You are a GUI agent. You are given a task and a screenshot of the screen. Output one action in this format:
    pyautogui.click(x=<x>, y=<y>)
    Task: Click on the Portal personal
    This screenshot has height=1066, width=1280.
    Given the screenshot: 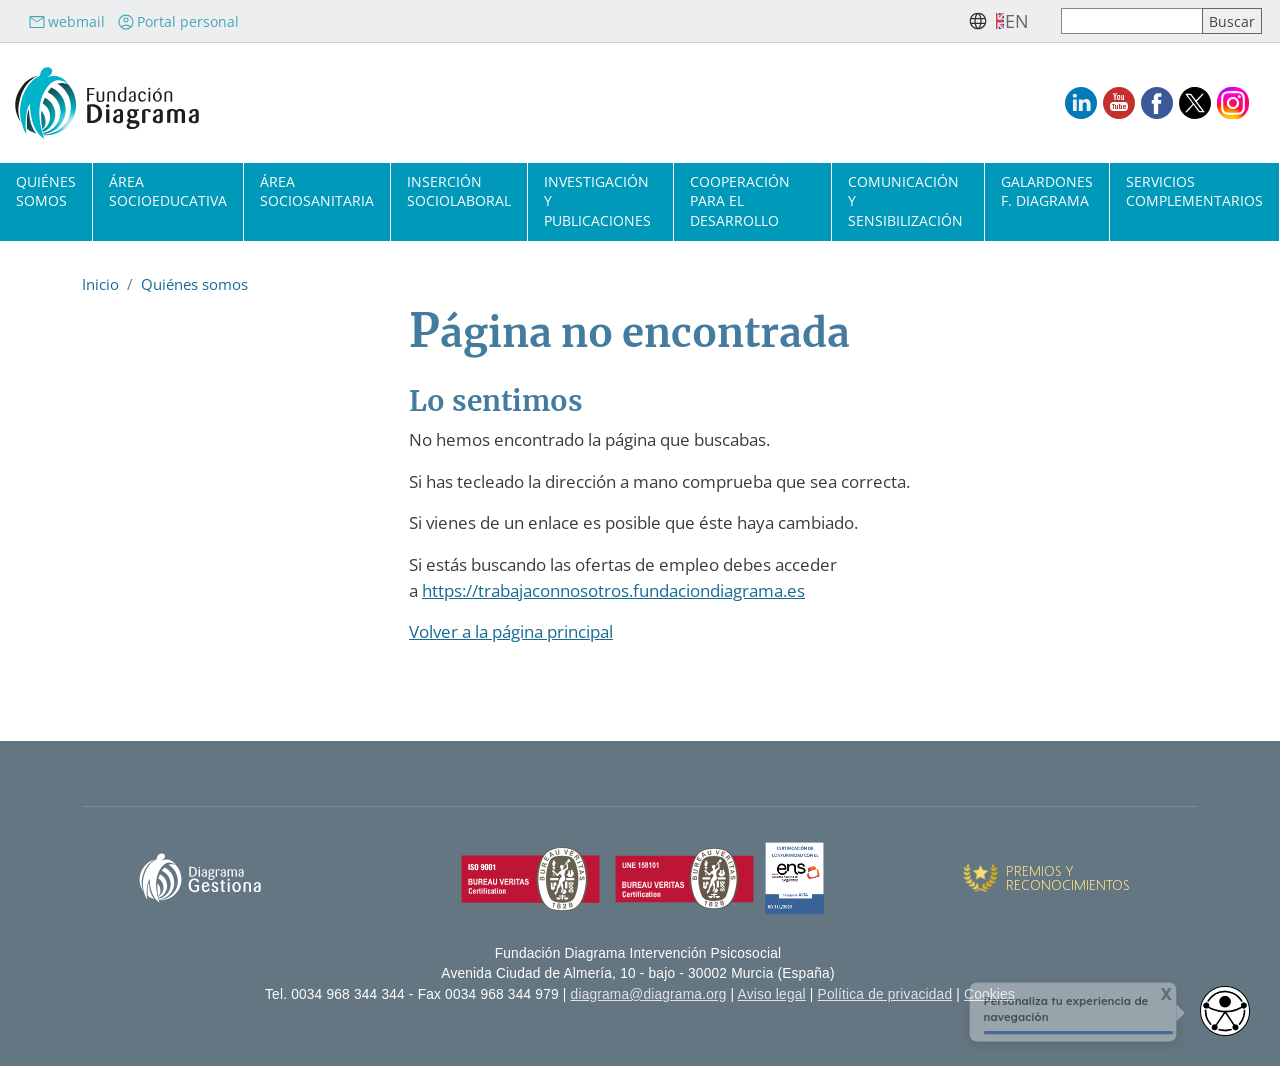 What is the action you would take?
    pyautogui.click(x=178, y=21)
    